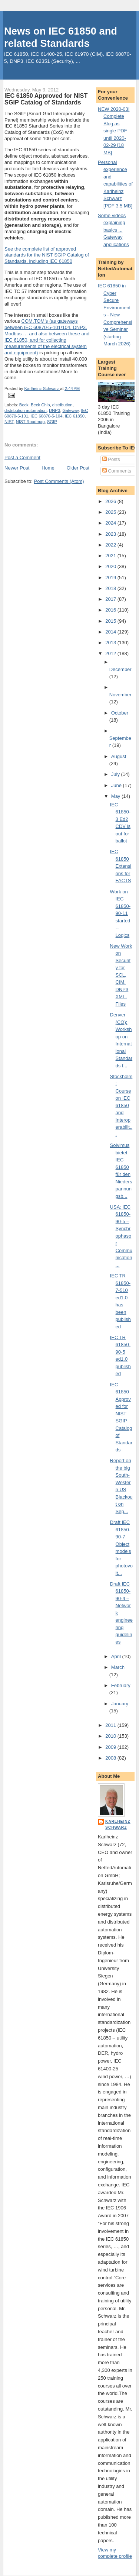 The width and height of the screenshot is (139, 2576). Describe the element at coordinates (111, 599) in the screenshot. I see `2017` at that location.